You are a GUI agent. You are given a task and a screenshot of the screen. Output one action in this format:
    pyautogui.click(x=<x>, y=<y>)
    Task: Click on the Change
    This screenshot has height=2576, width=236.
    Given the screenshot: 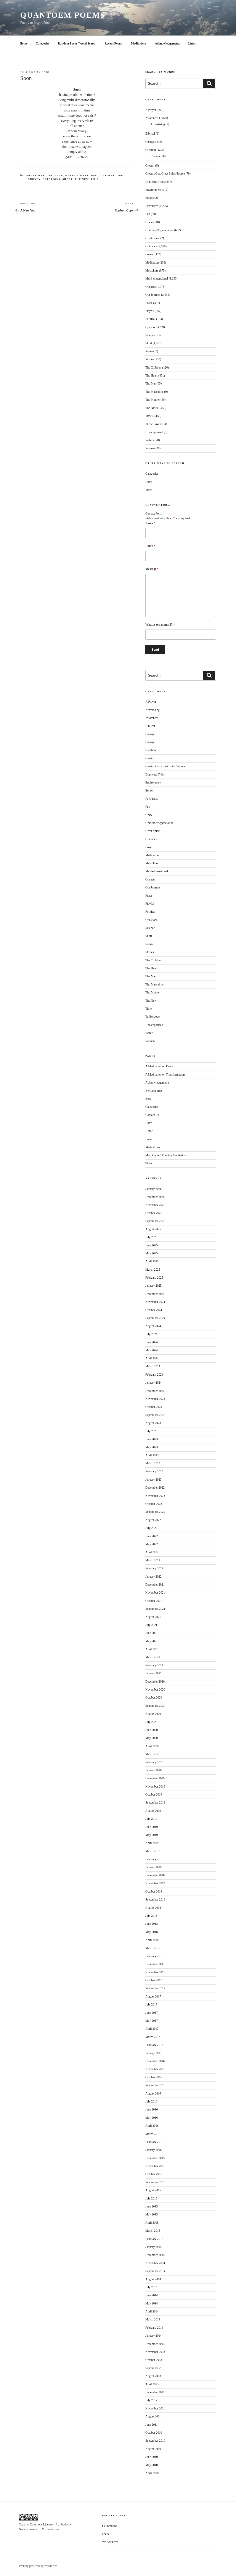 What is the action you would take?
    pyautogui.click(x=150, y=141)
    